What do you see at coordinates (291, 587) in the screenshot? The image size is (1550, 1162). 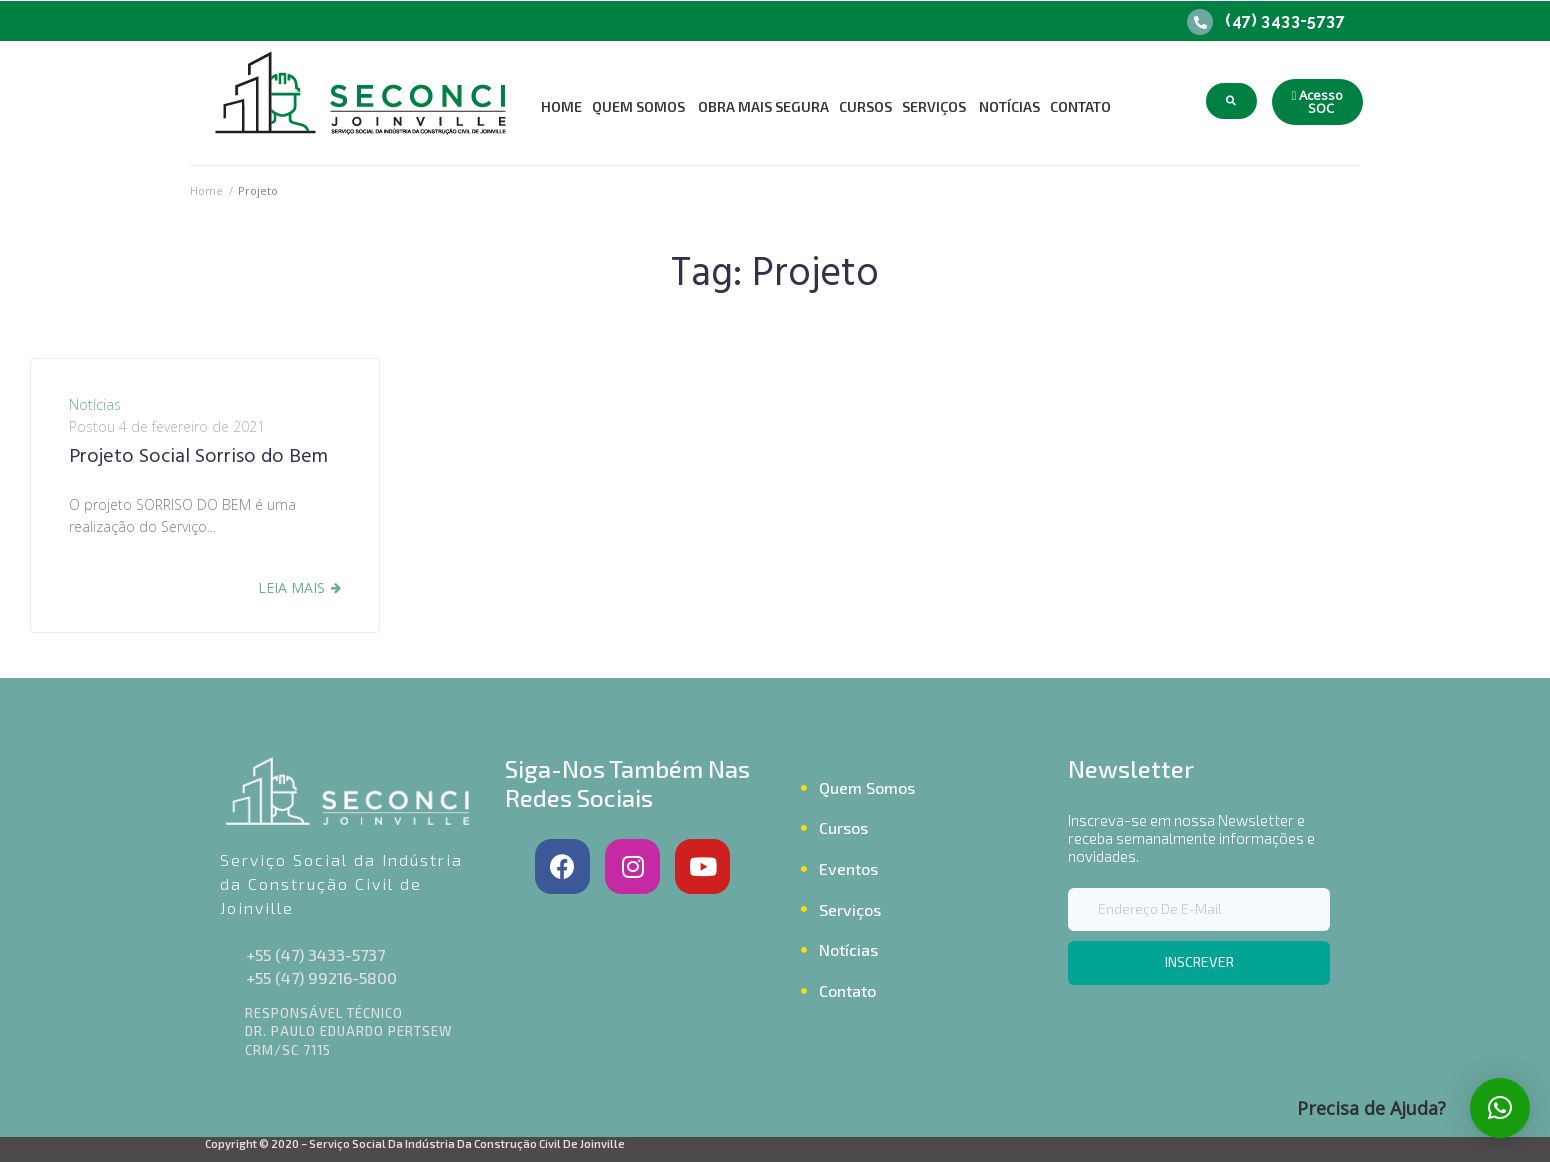 I see `Leia Mais` at bounding box center [291, 587].